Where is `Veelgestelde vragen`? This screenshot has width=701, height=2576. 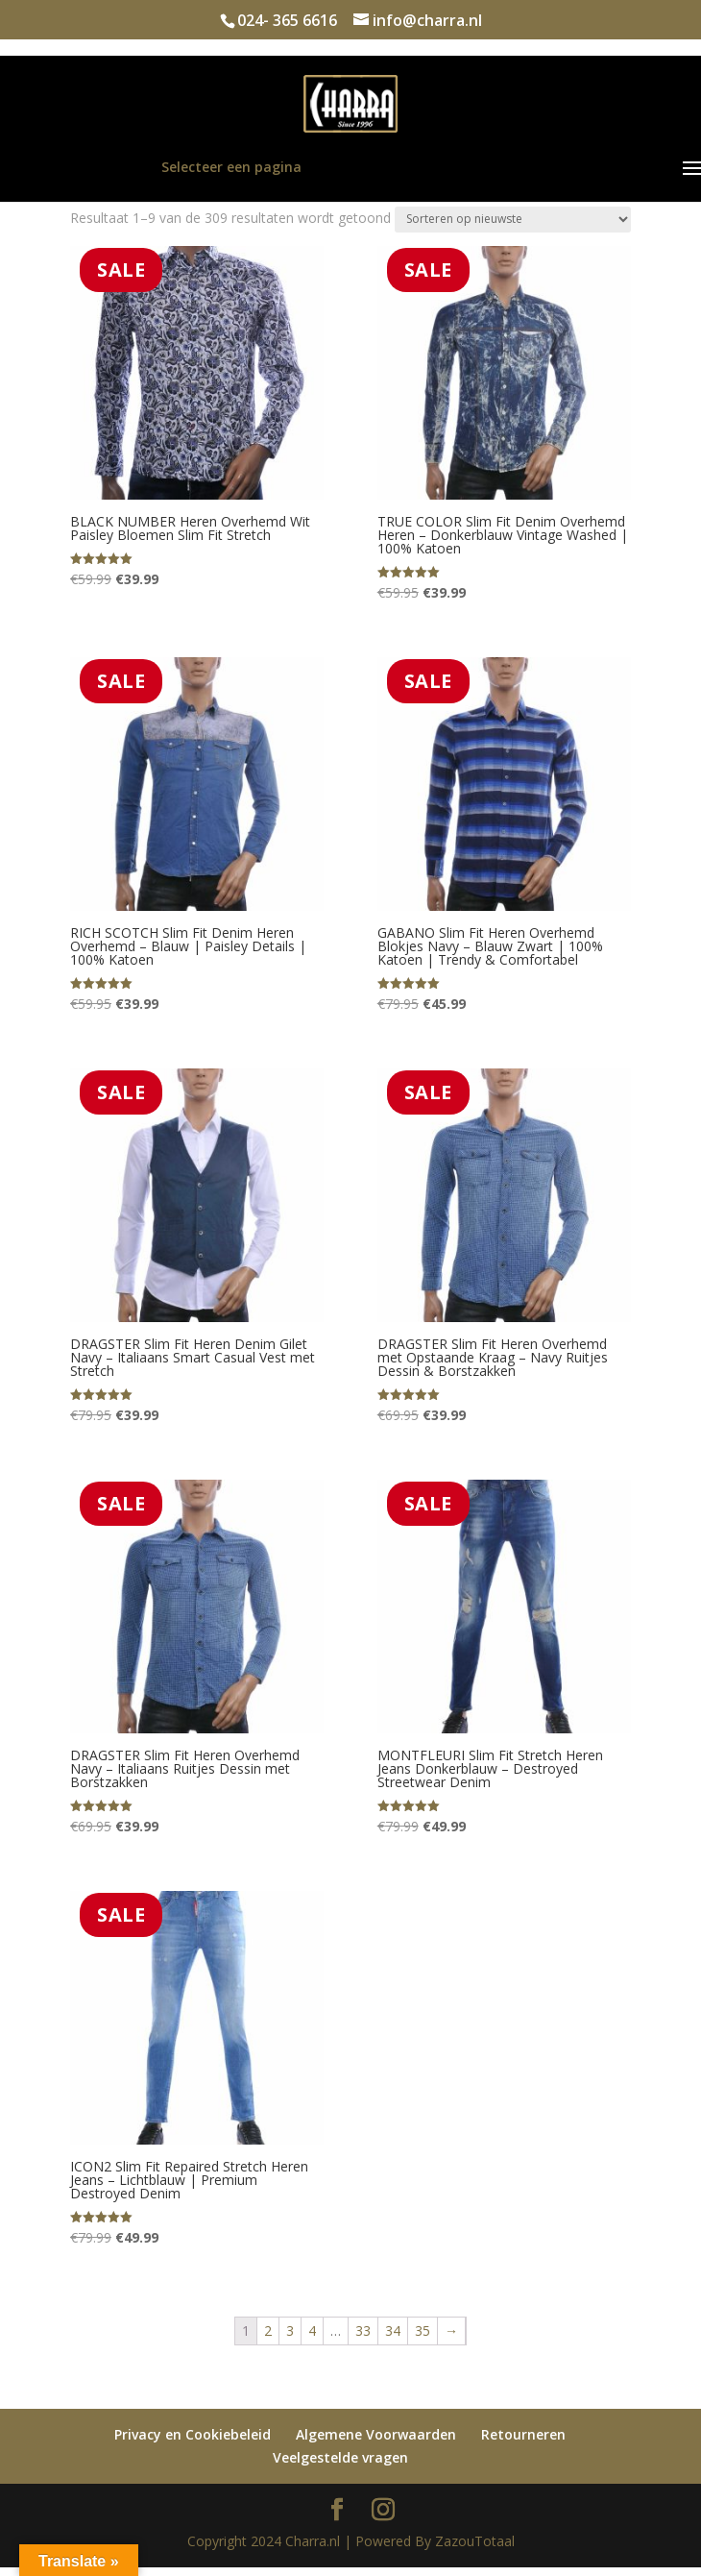
Veelgestelde vragen is located at coordinates (340, 2457).